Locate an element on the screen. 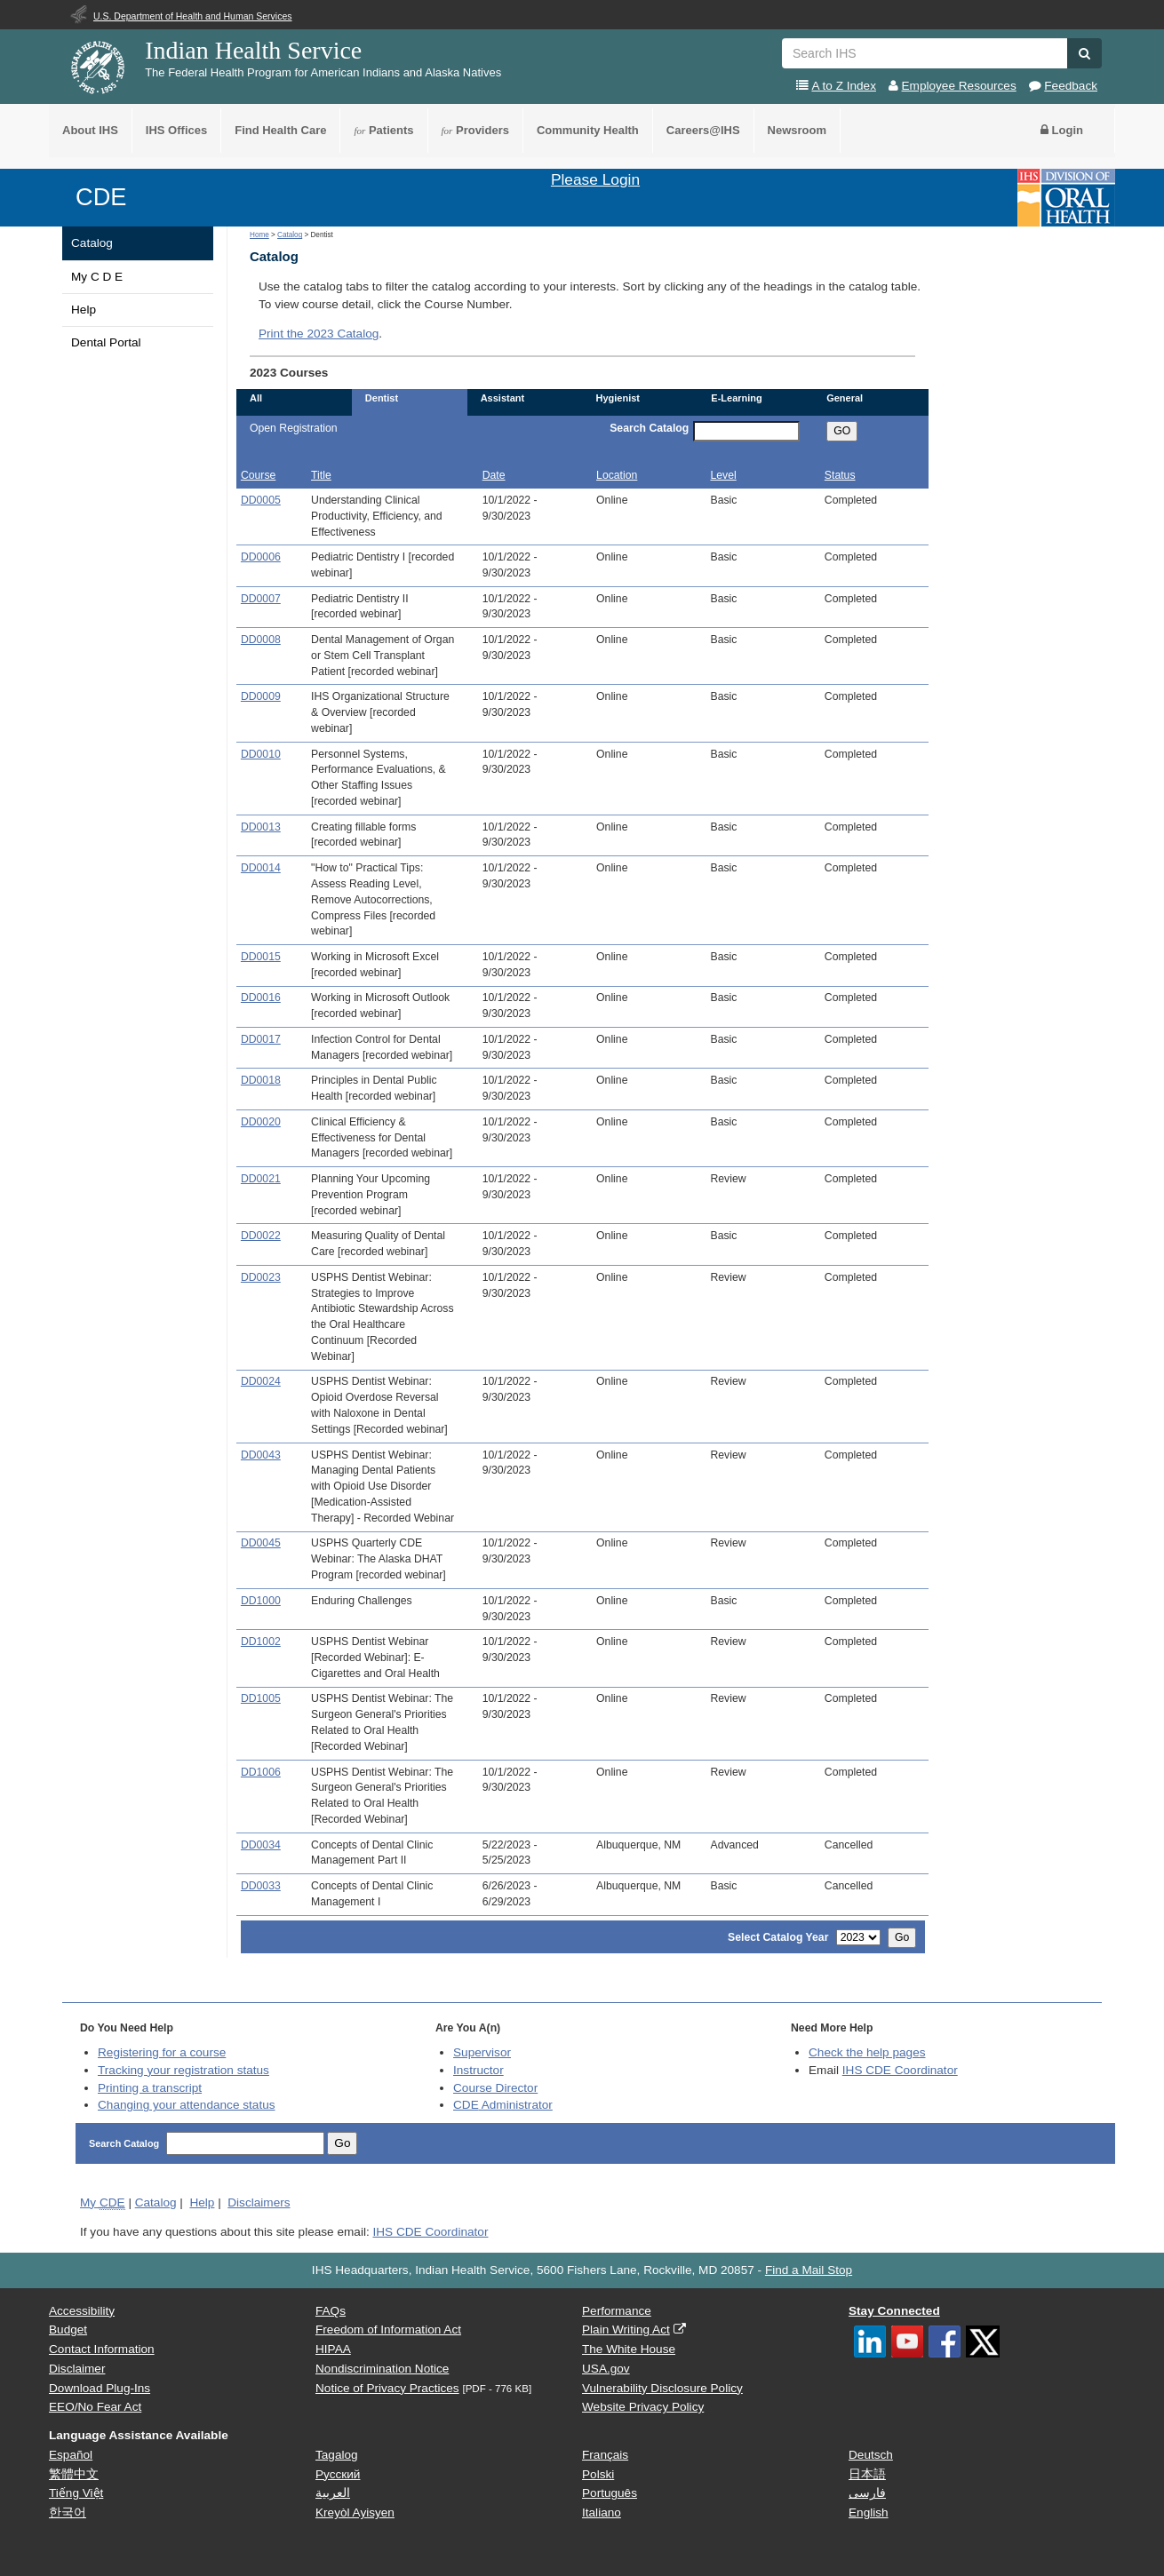 The width and height of the screenshot is (1164, 2576). Employee Resources is located at coordinates (959, 85).